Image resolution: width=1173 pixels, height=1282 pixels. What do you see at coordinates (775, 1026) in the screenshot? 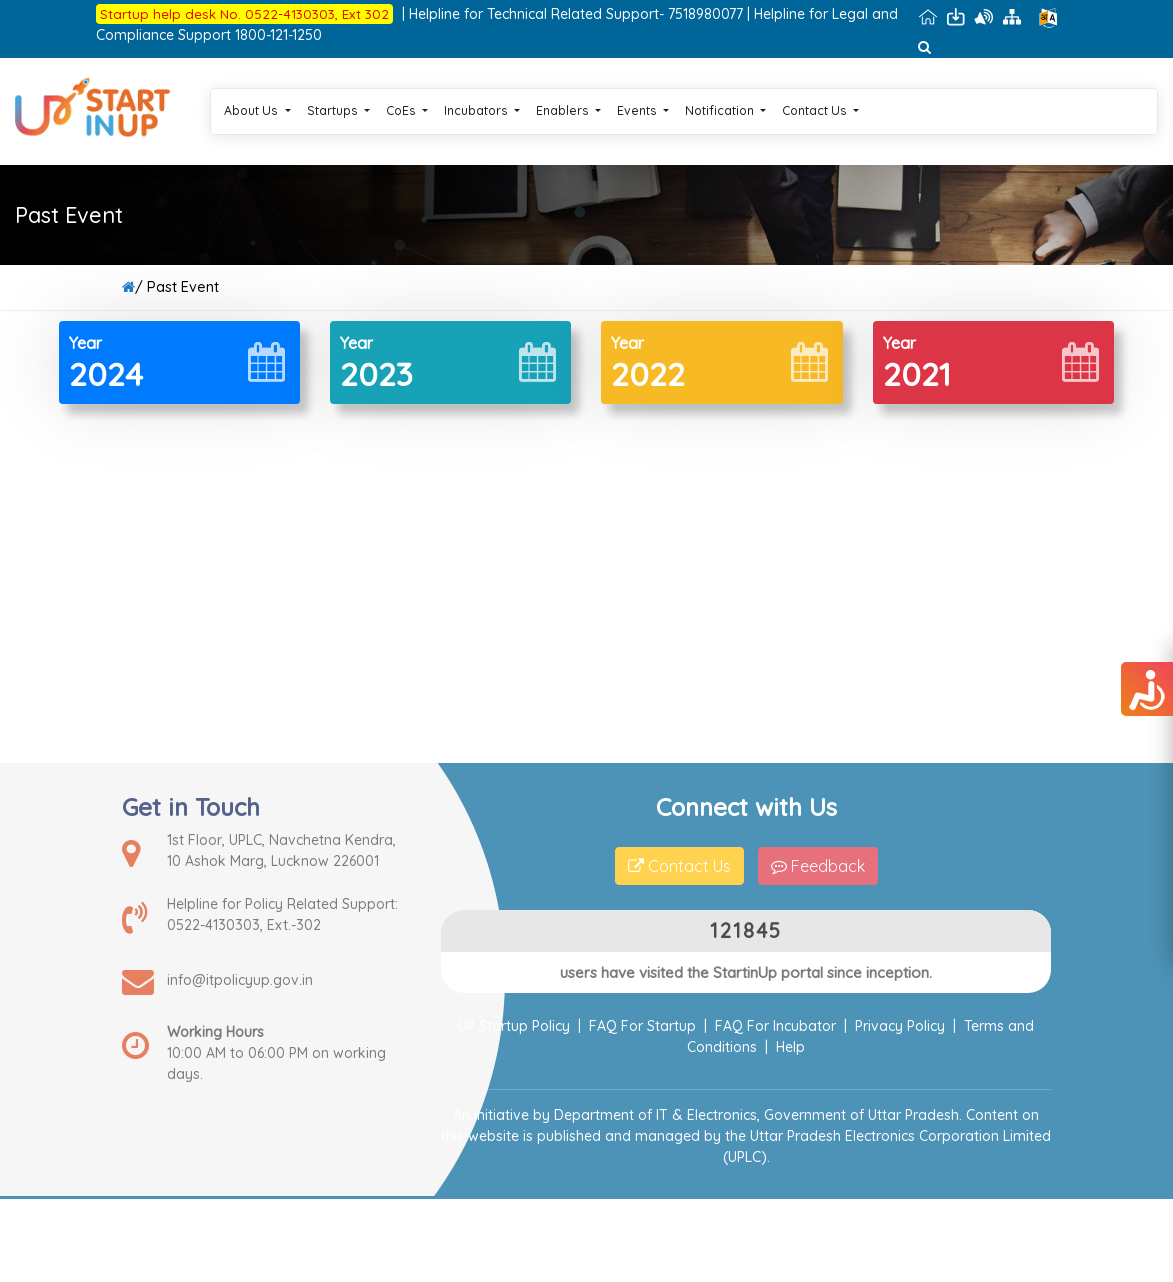
I see `FAQ For Incubator` at bounding box center [775, 1026].